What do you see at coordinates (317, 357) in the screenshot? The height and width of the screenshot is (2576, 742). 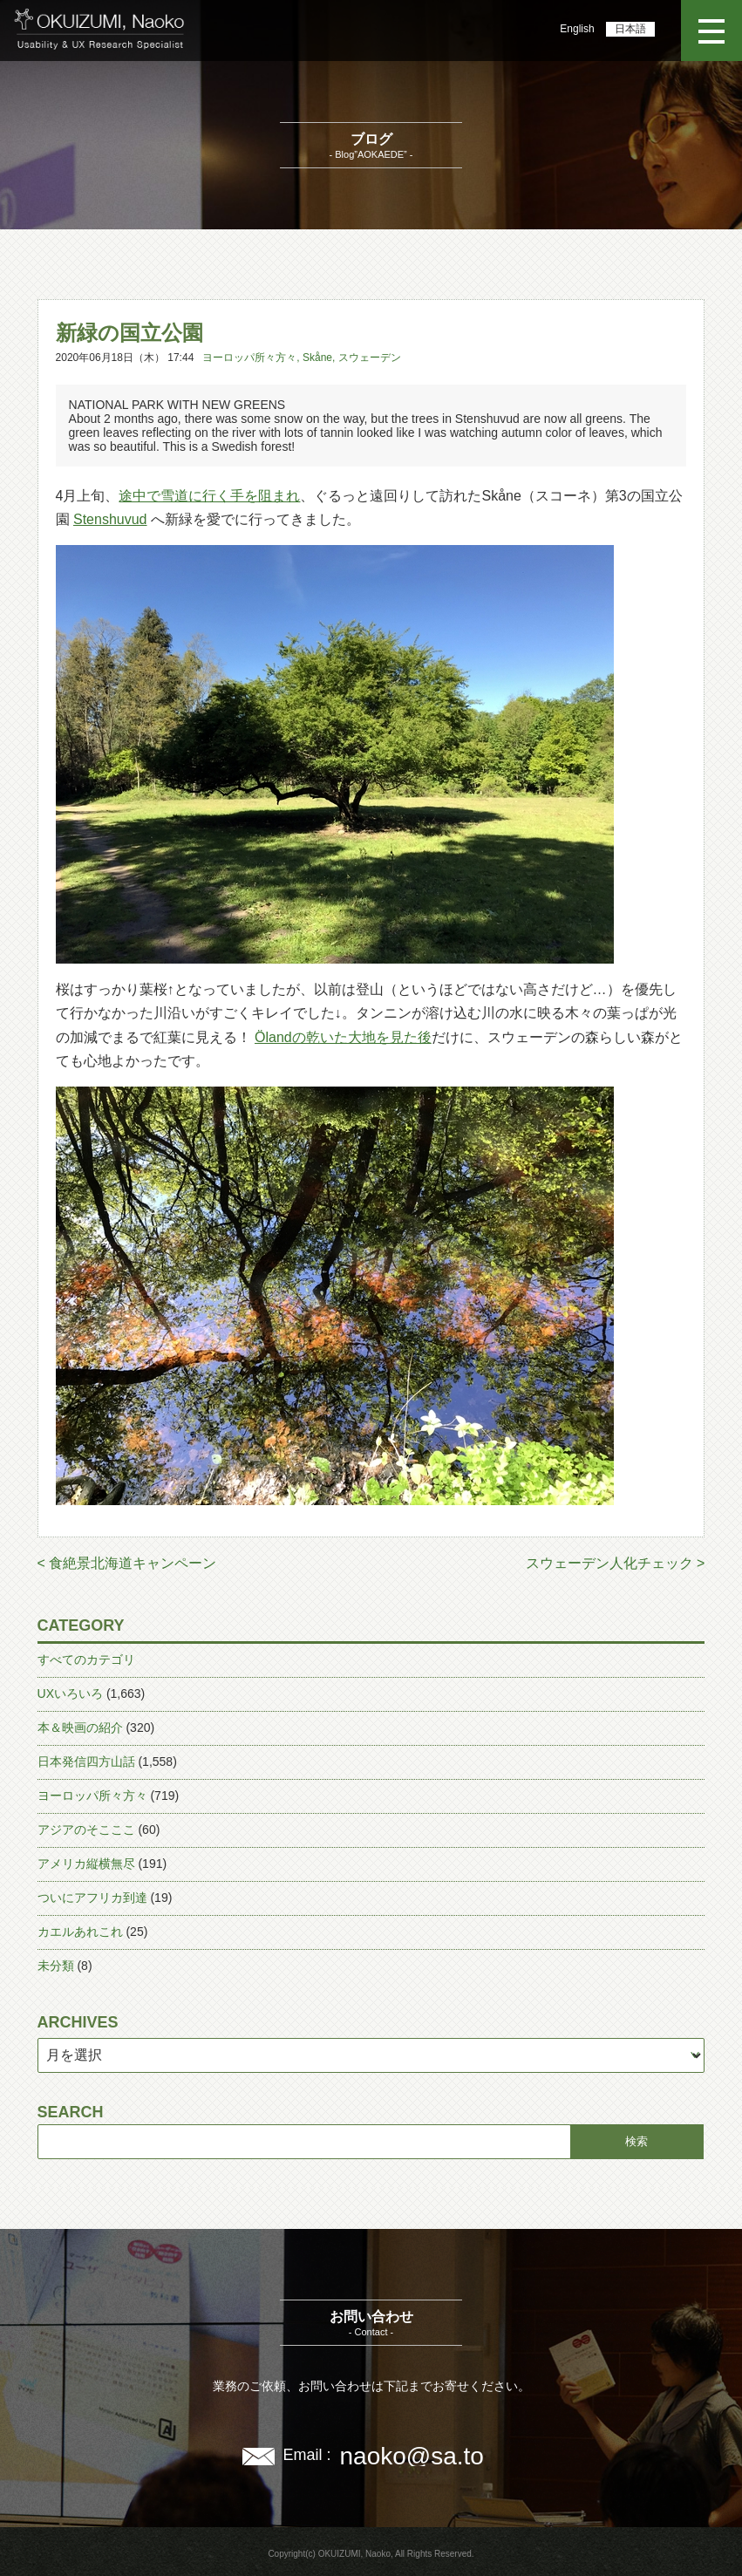 I see `Skåne` at bounding box center [317, 357].